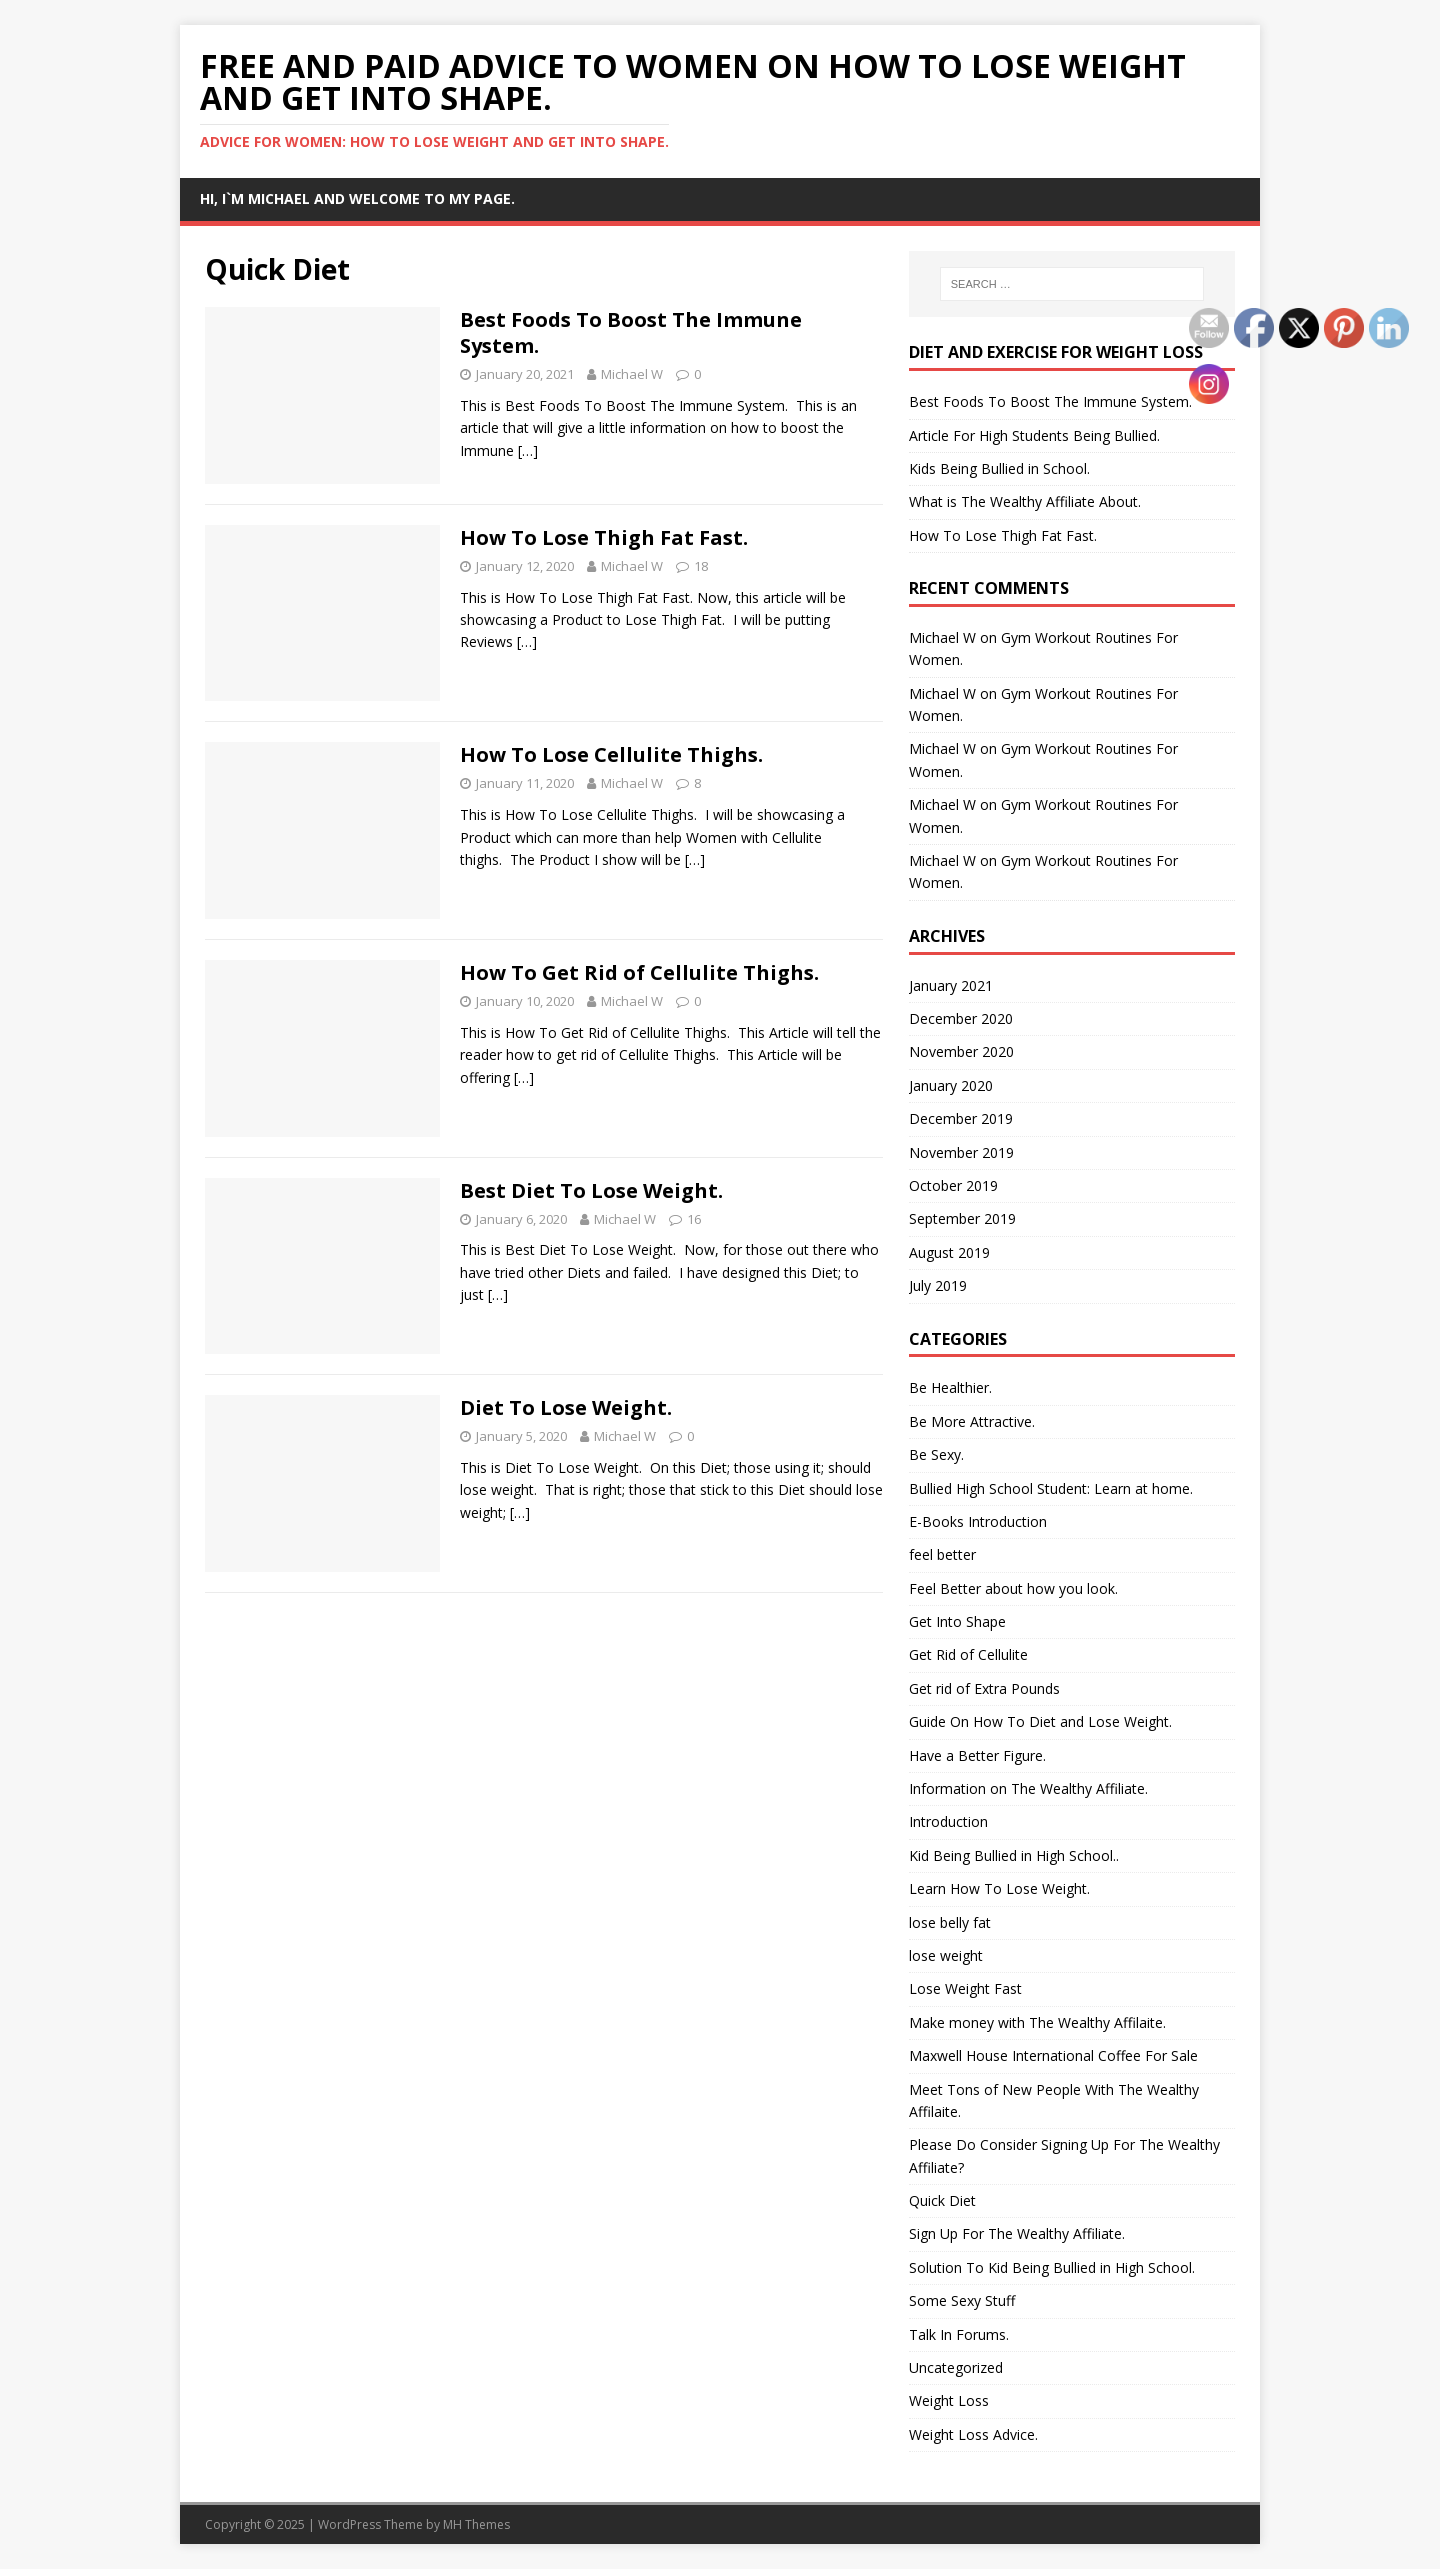 Image resolution: width=1440 pixels, height=2569 pixels. I want to click on Be Sexy., so click(936, 1454).